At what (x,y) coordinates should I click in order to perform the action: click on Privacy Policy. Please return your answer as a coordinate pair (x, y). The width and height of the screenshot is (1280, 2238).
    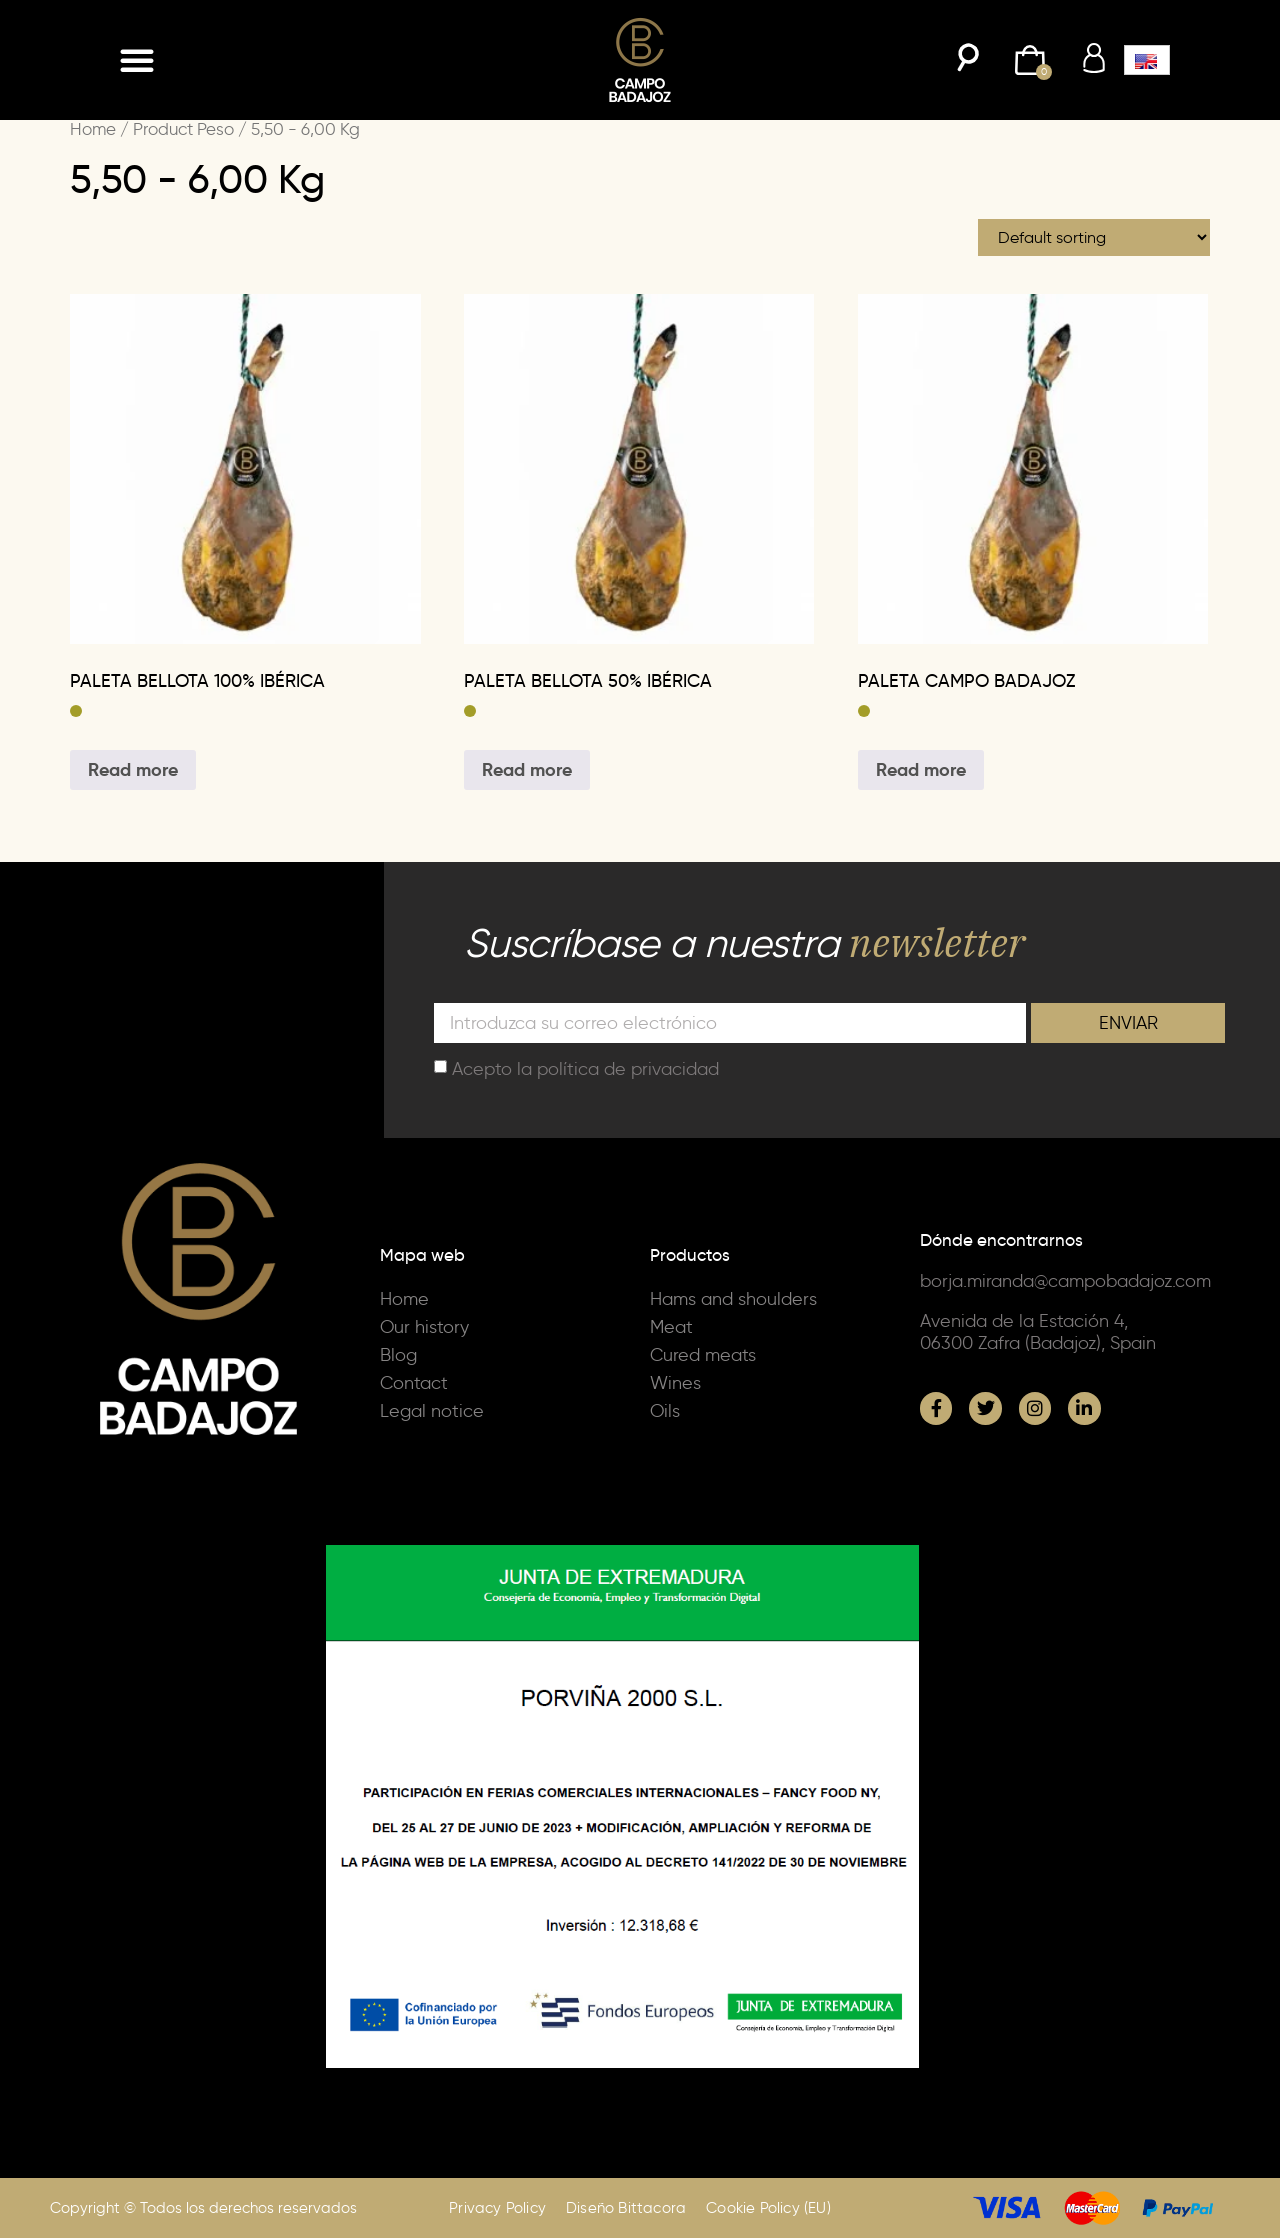
    Looking at the image, I should click on (497, 2208).